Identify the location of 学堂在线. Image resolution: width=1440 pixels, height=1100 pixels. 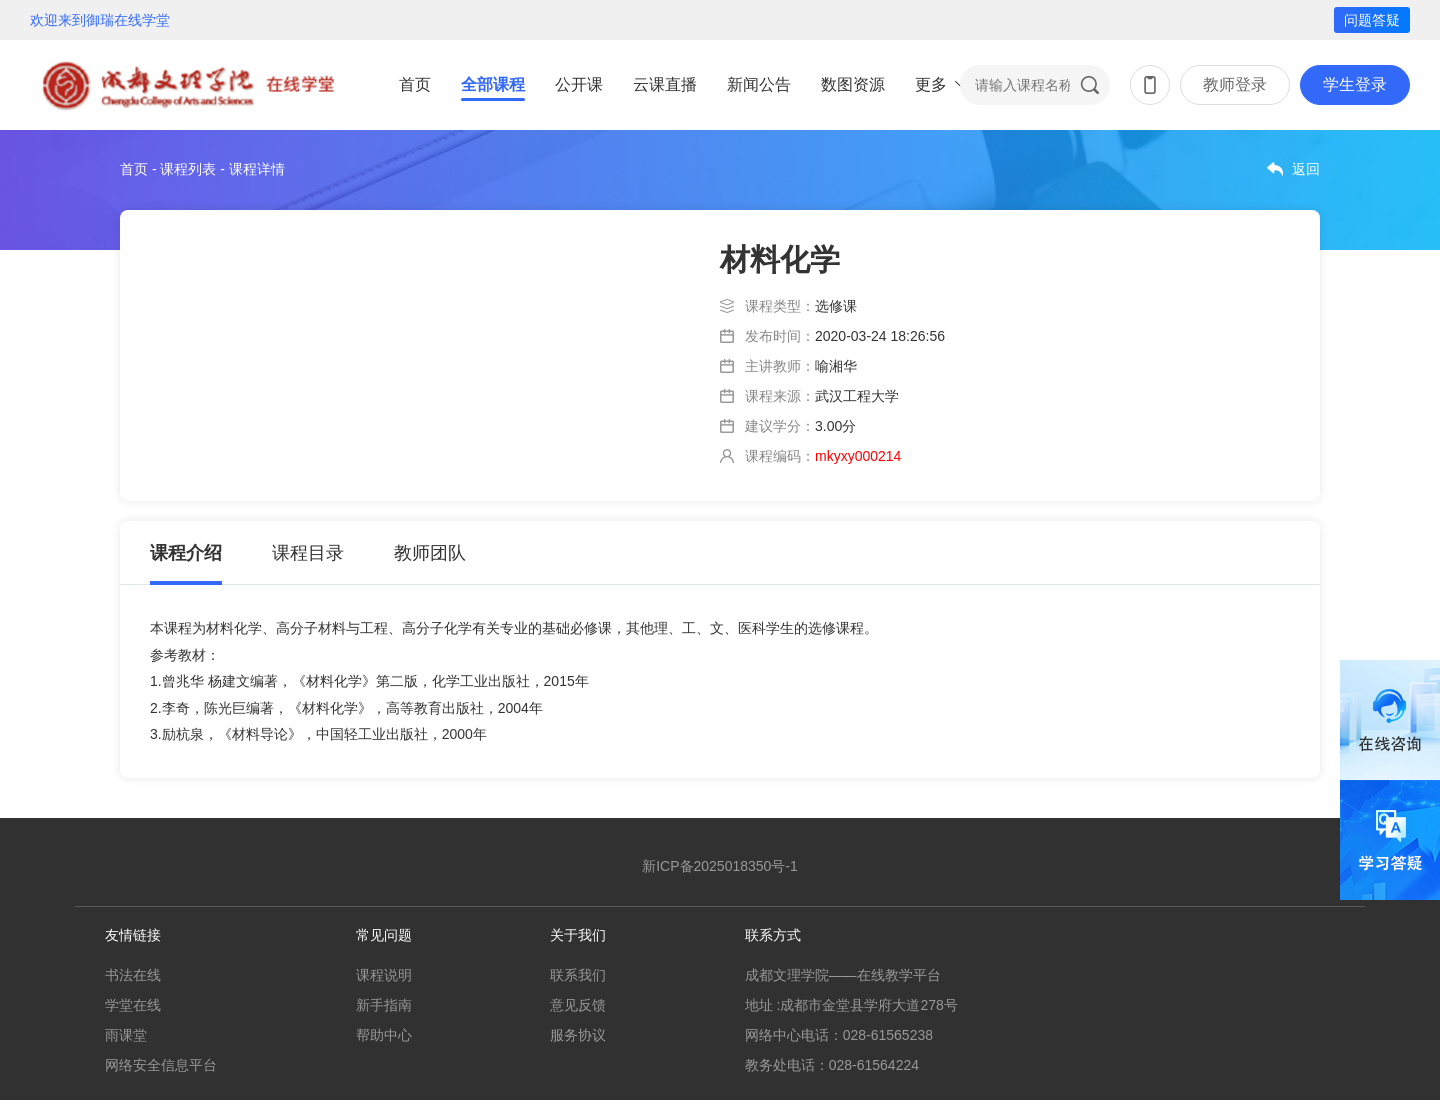
(133, 1005).